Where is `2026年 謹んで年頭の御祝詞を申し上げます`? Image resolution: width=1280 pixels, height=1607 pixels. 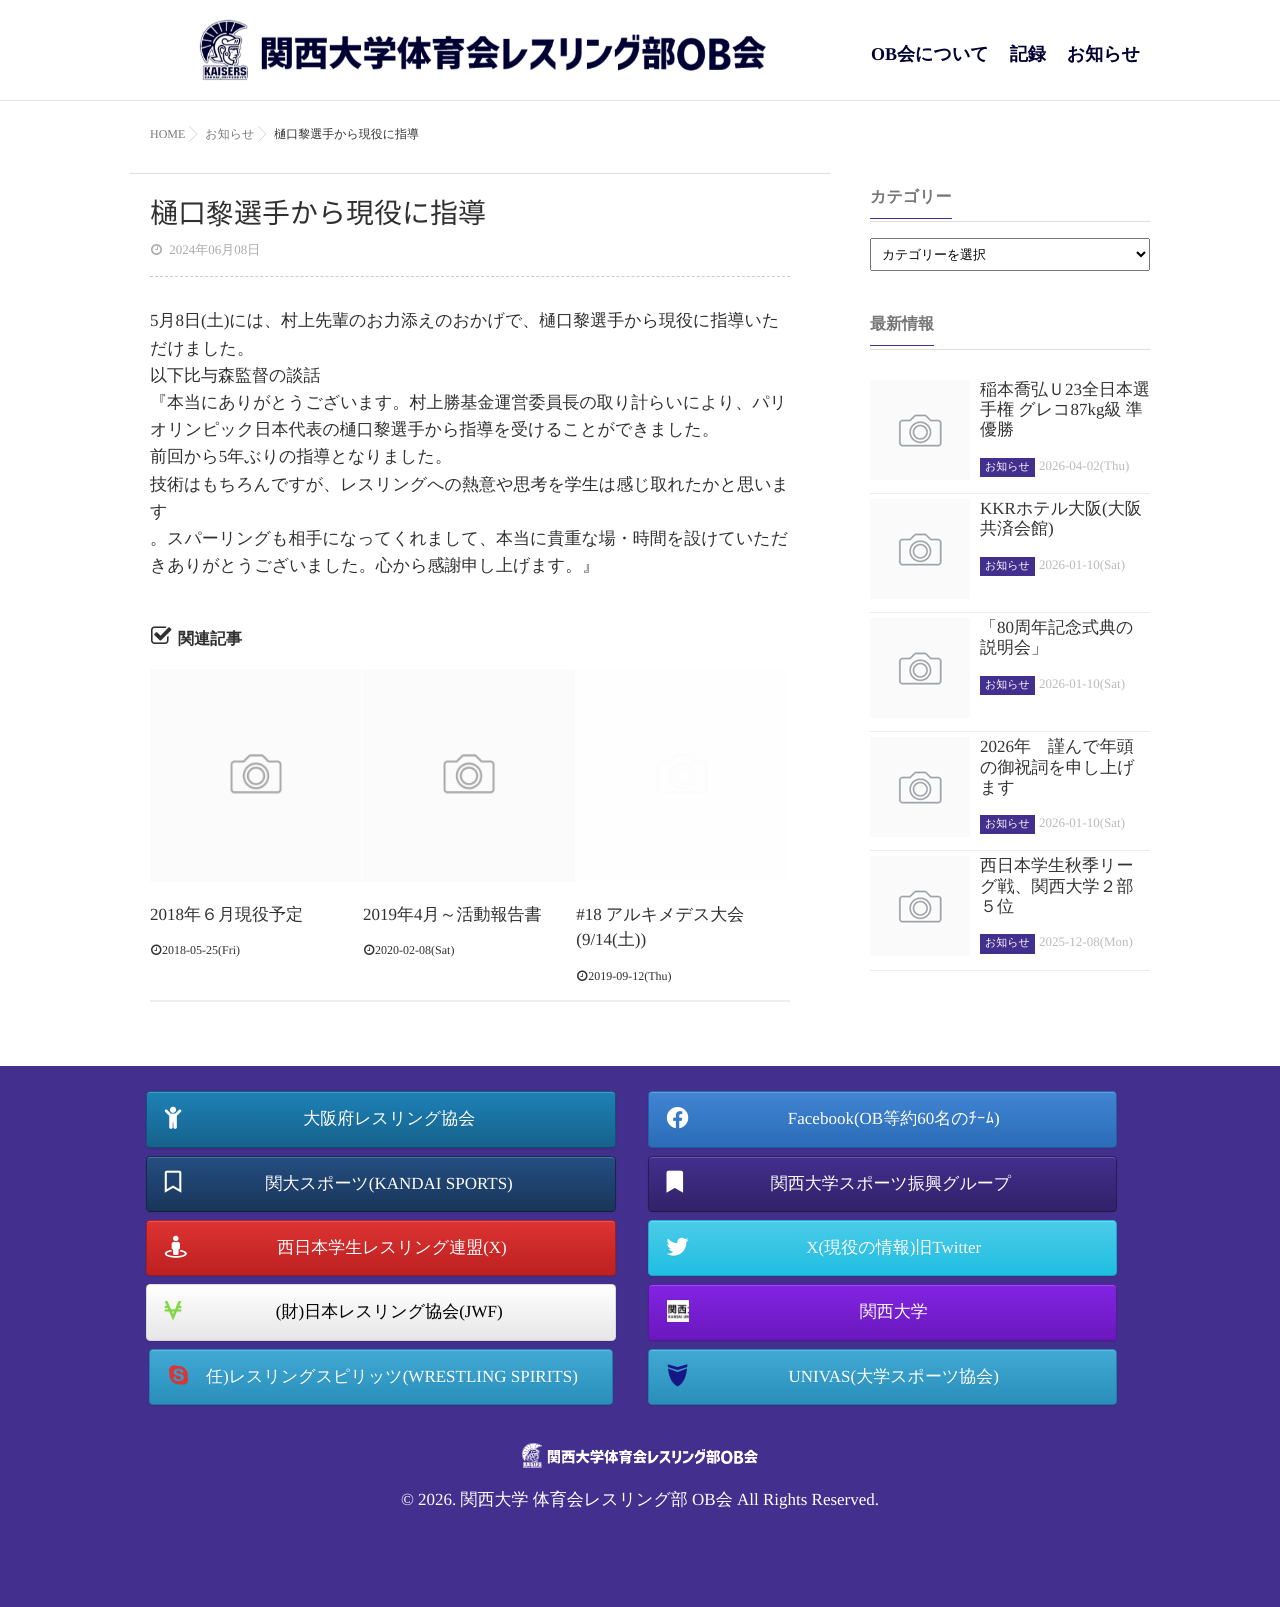 2026年 謹んで年頭の御祝詞を申し上げます is located at coordinates (1057, 767).